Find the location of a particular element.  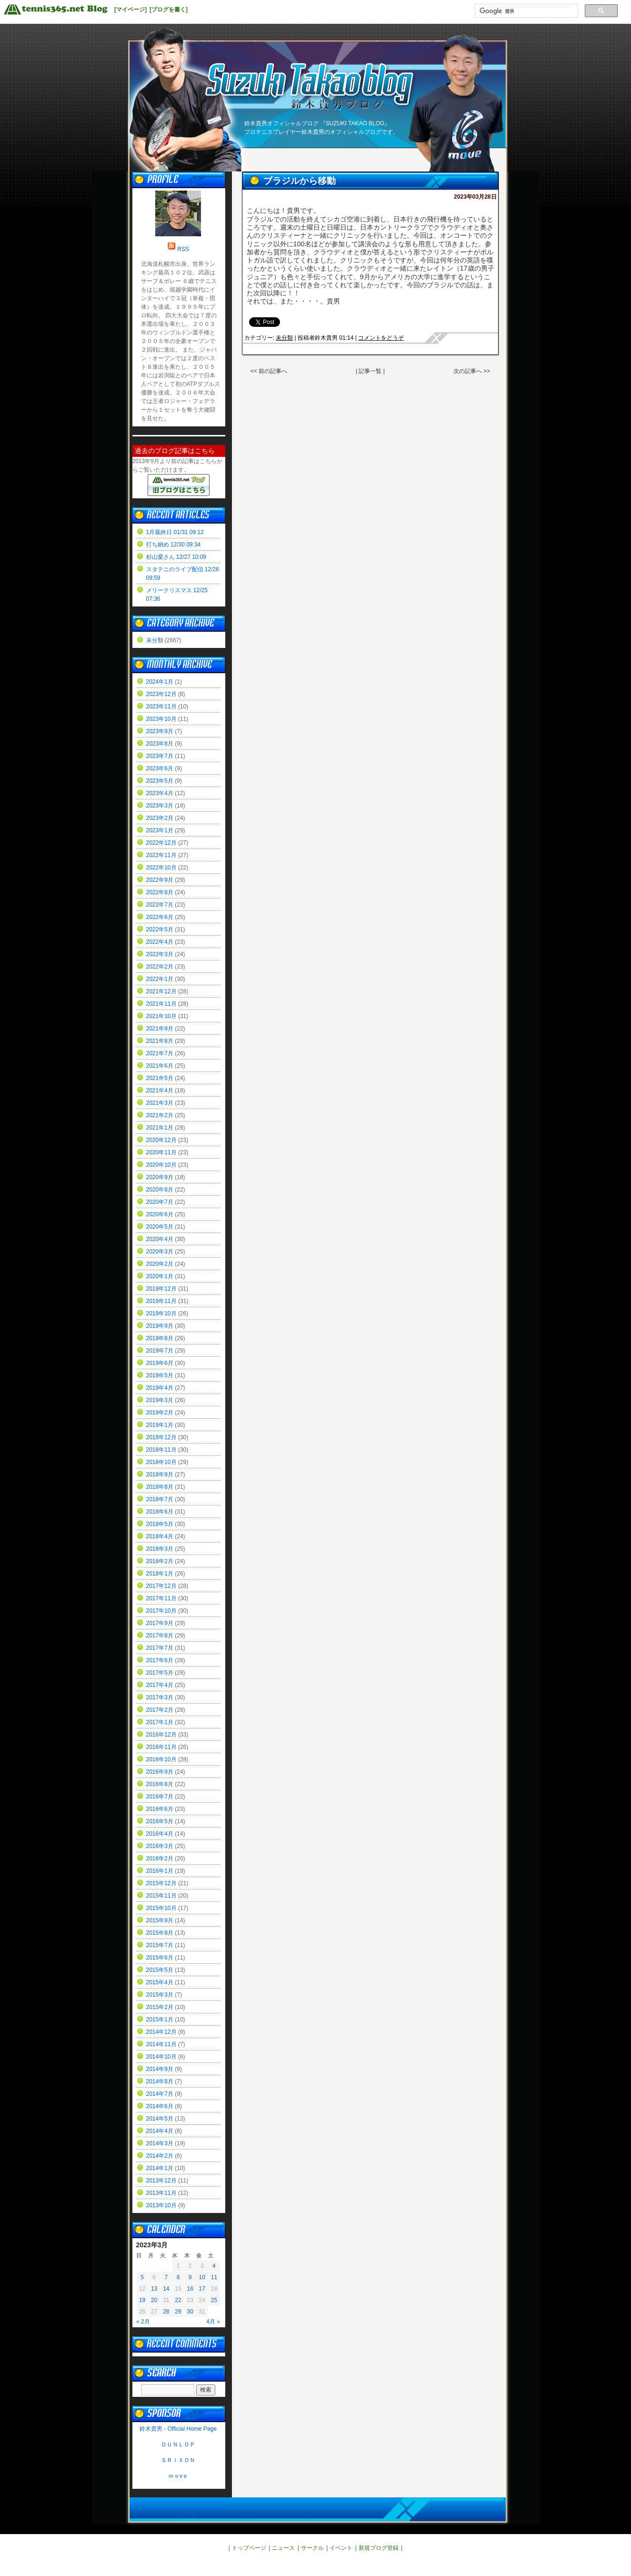

20 is located at coordinates (154, 2300).